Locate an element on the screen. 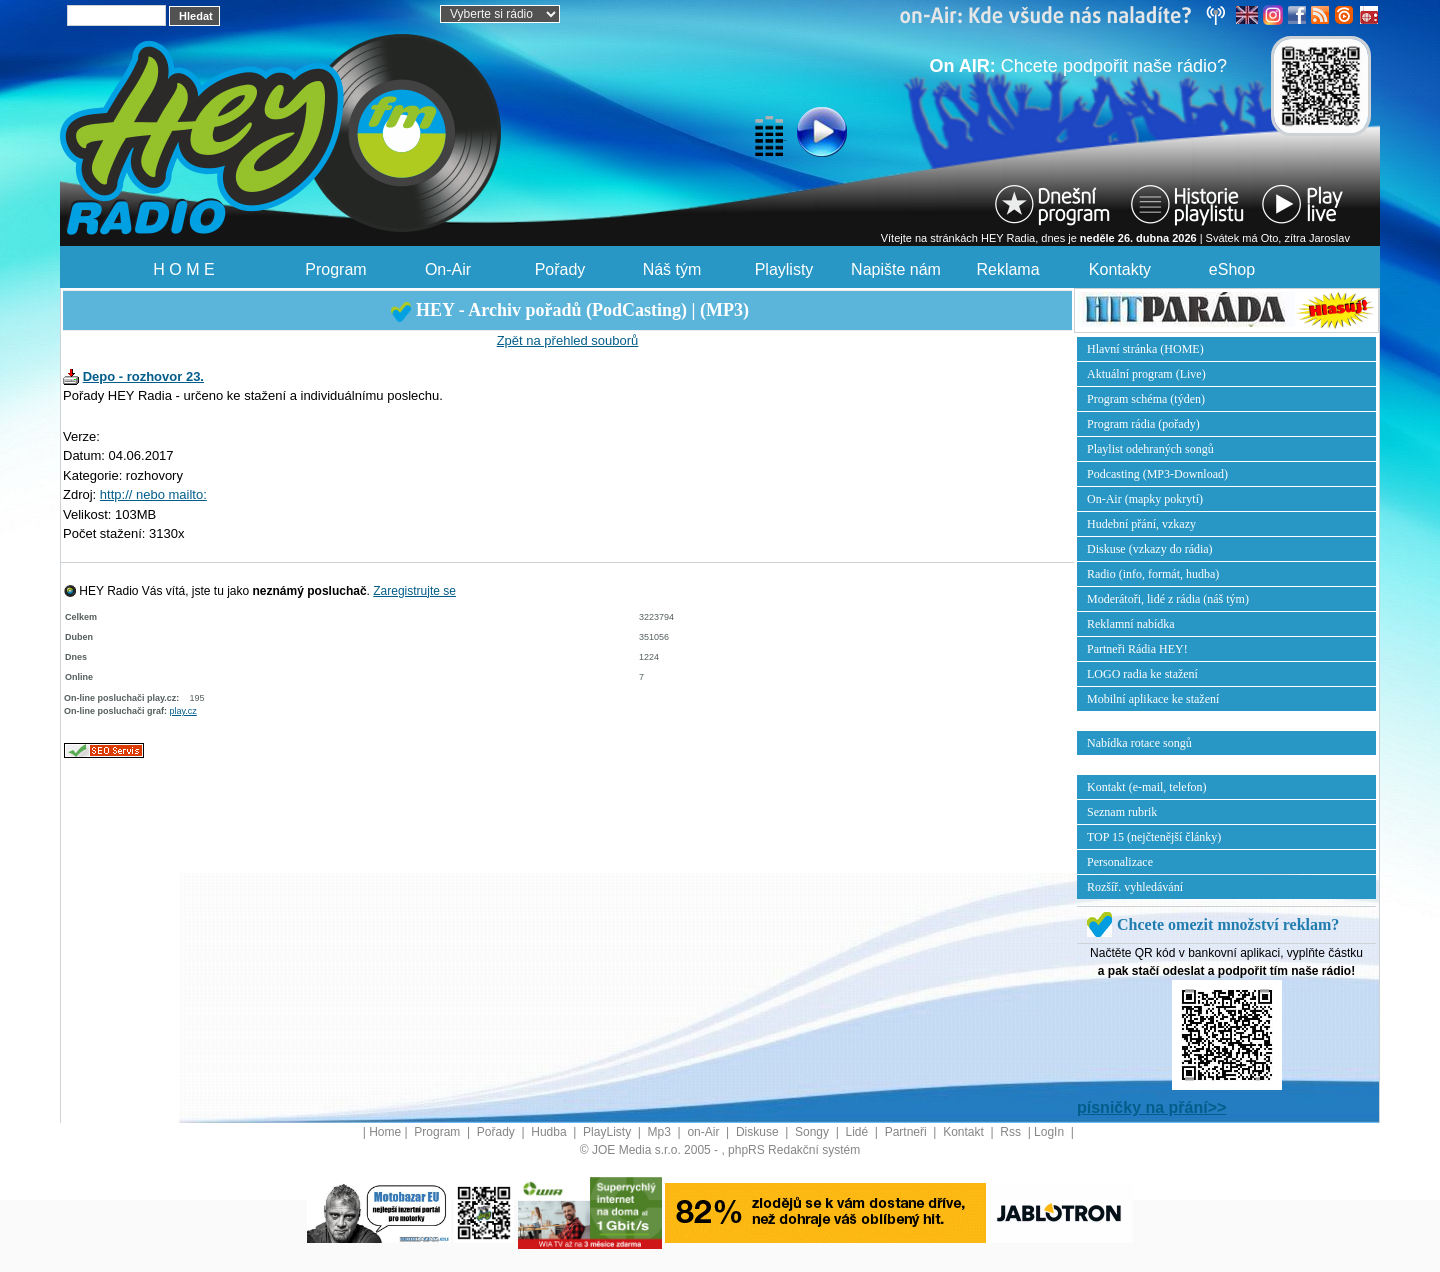 Image resolution: width=1440 pixels, height=1272 pixels. Zpět na přehled souborů is located at coordinates (568, 340).